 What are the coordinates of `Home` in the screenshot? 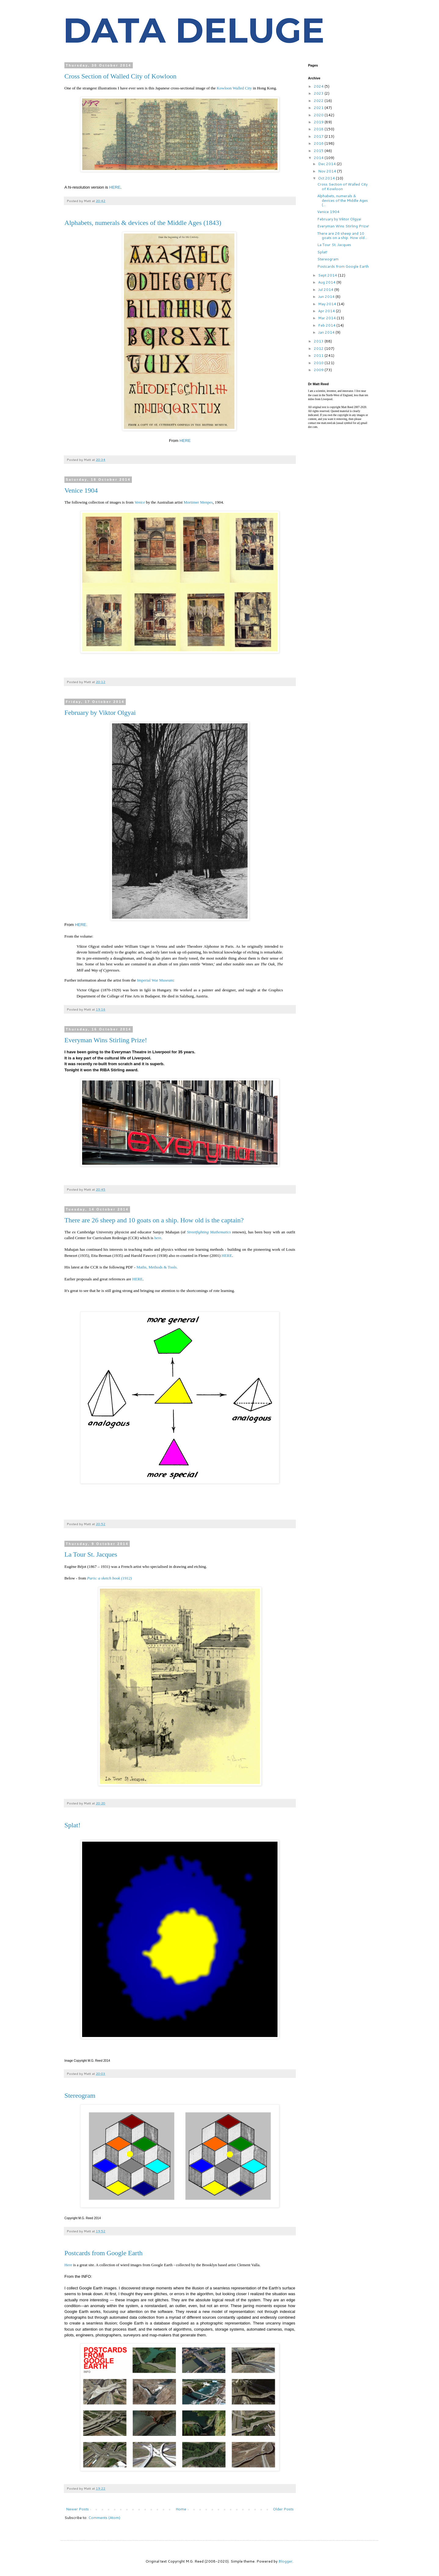 It's located at (181, 2509).